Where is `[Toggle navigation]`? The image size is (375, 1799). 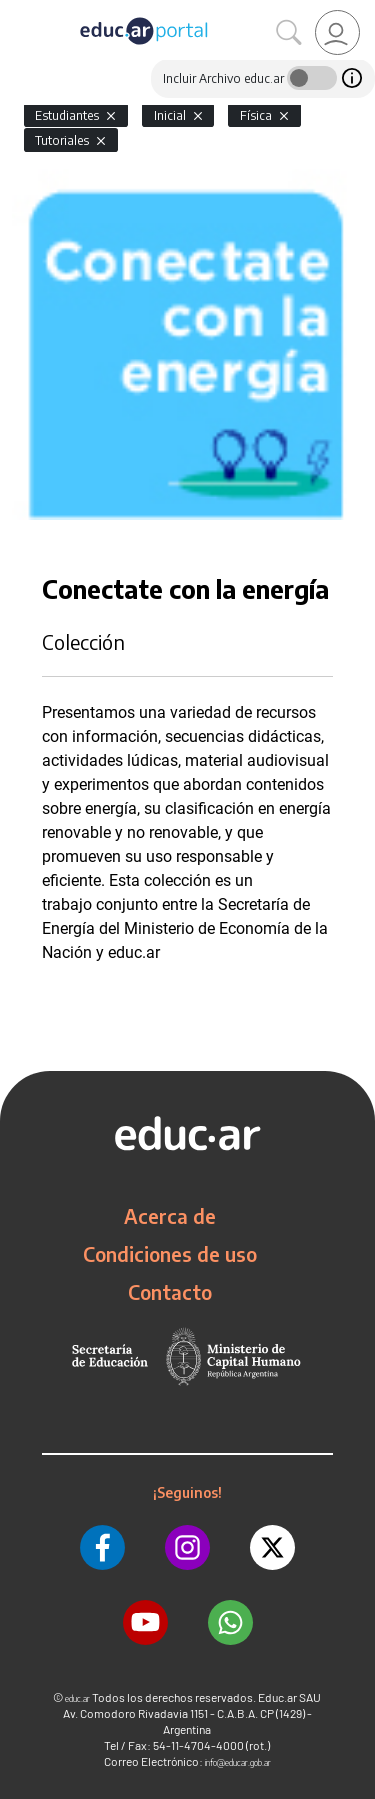
[Toggle navigation] is located at coordinates (18, 11).